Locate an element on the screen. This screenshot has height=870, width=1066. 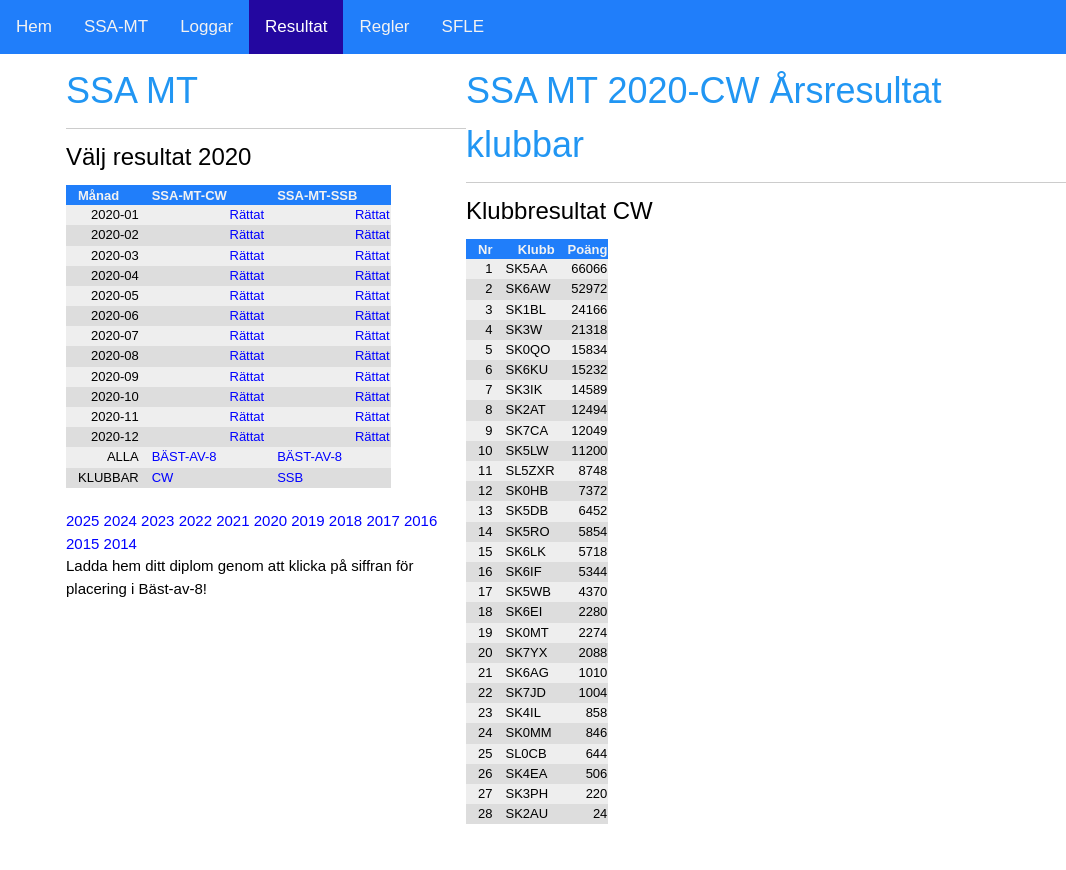
2019 is located at coordinates (307, 520).